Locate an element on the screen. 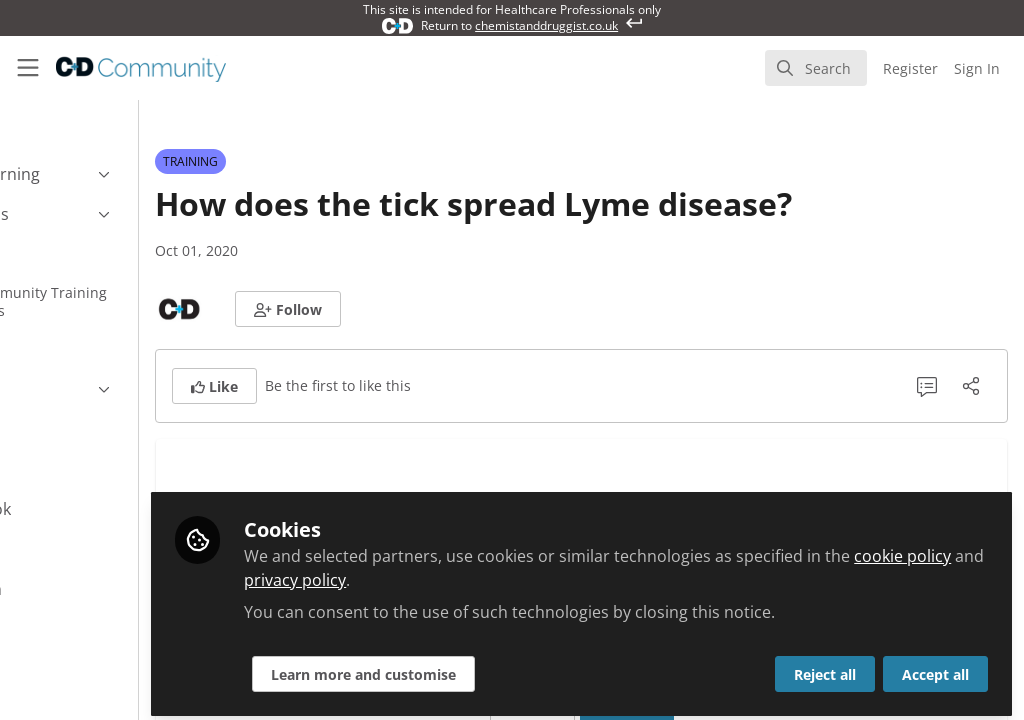 The width and height of the screenshot is (1024, 720). [Toggle universal sidebar] is located at coordinates (28, 68).